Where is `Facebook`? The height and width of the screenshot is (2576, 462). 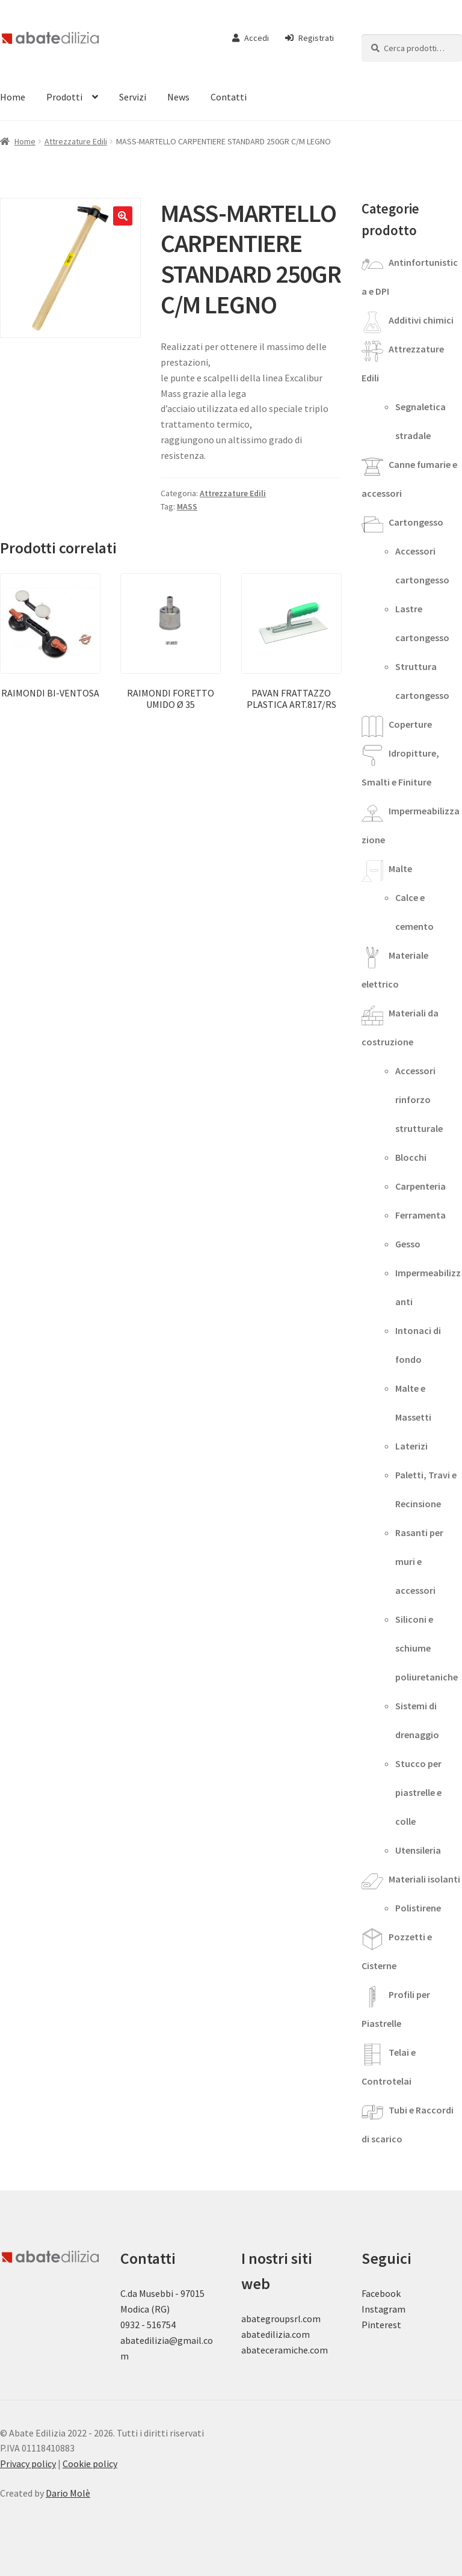 Facebook is located at coordinates (381, 2293).